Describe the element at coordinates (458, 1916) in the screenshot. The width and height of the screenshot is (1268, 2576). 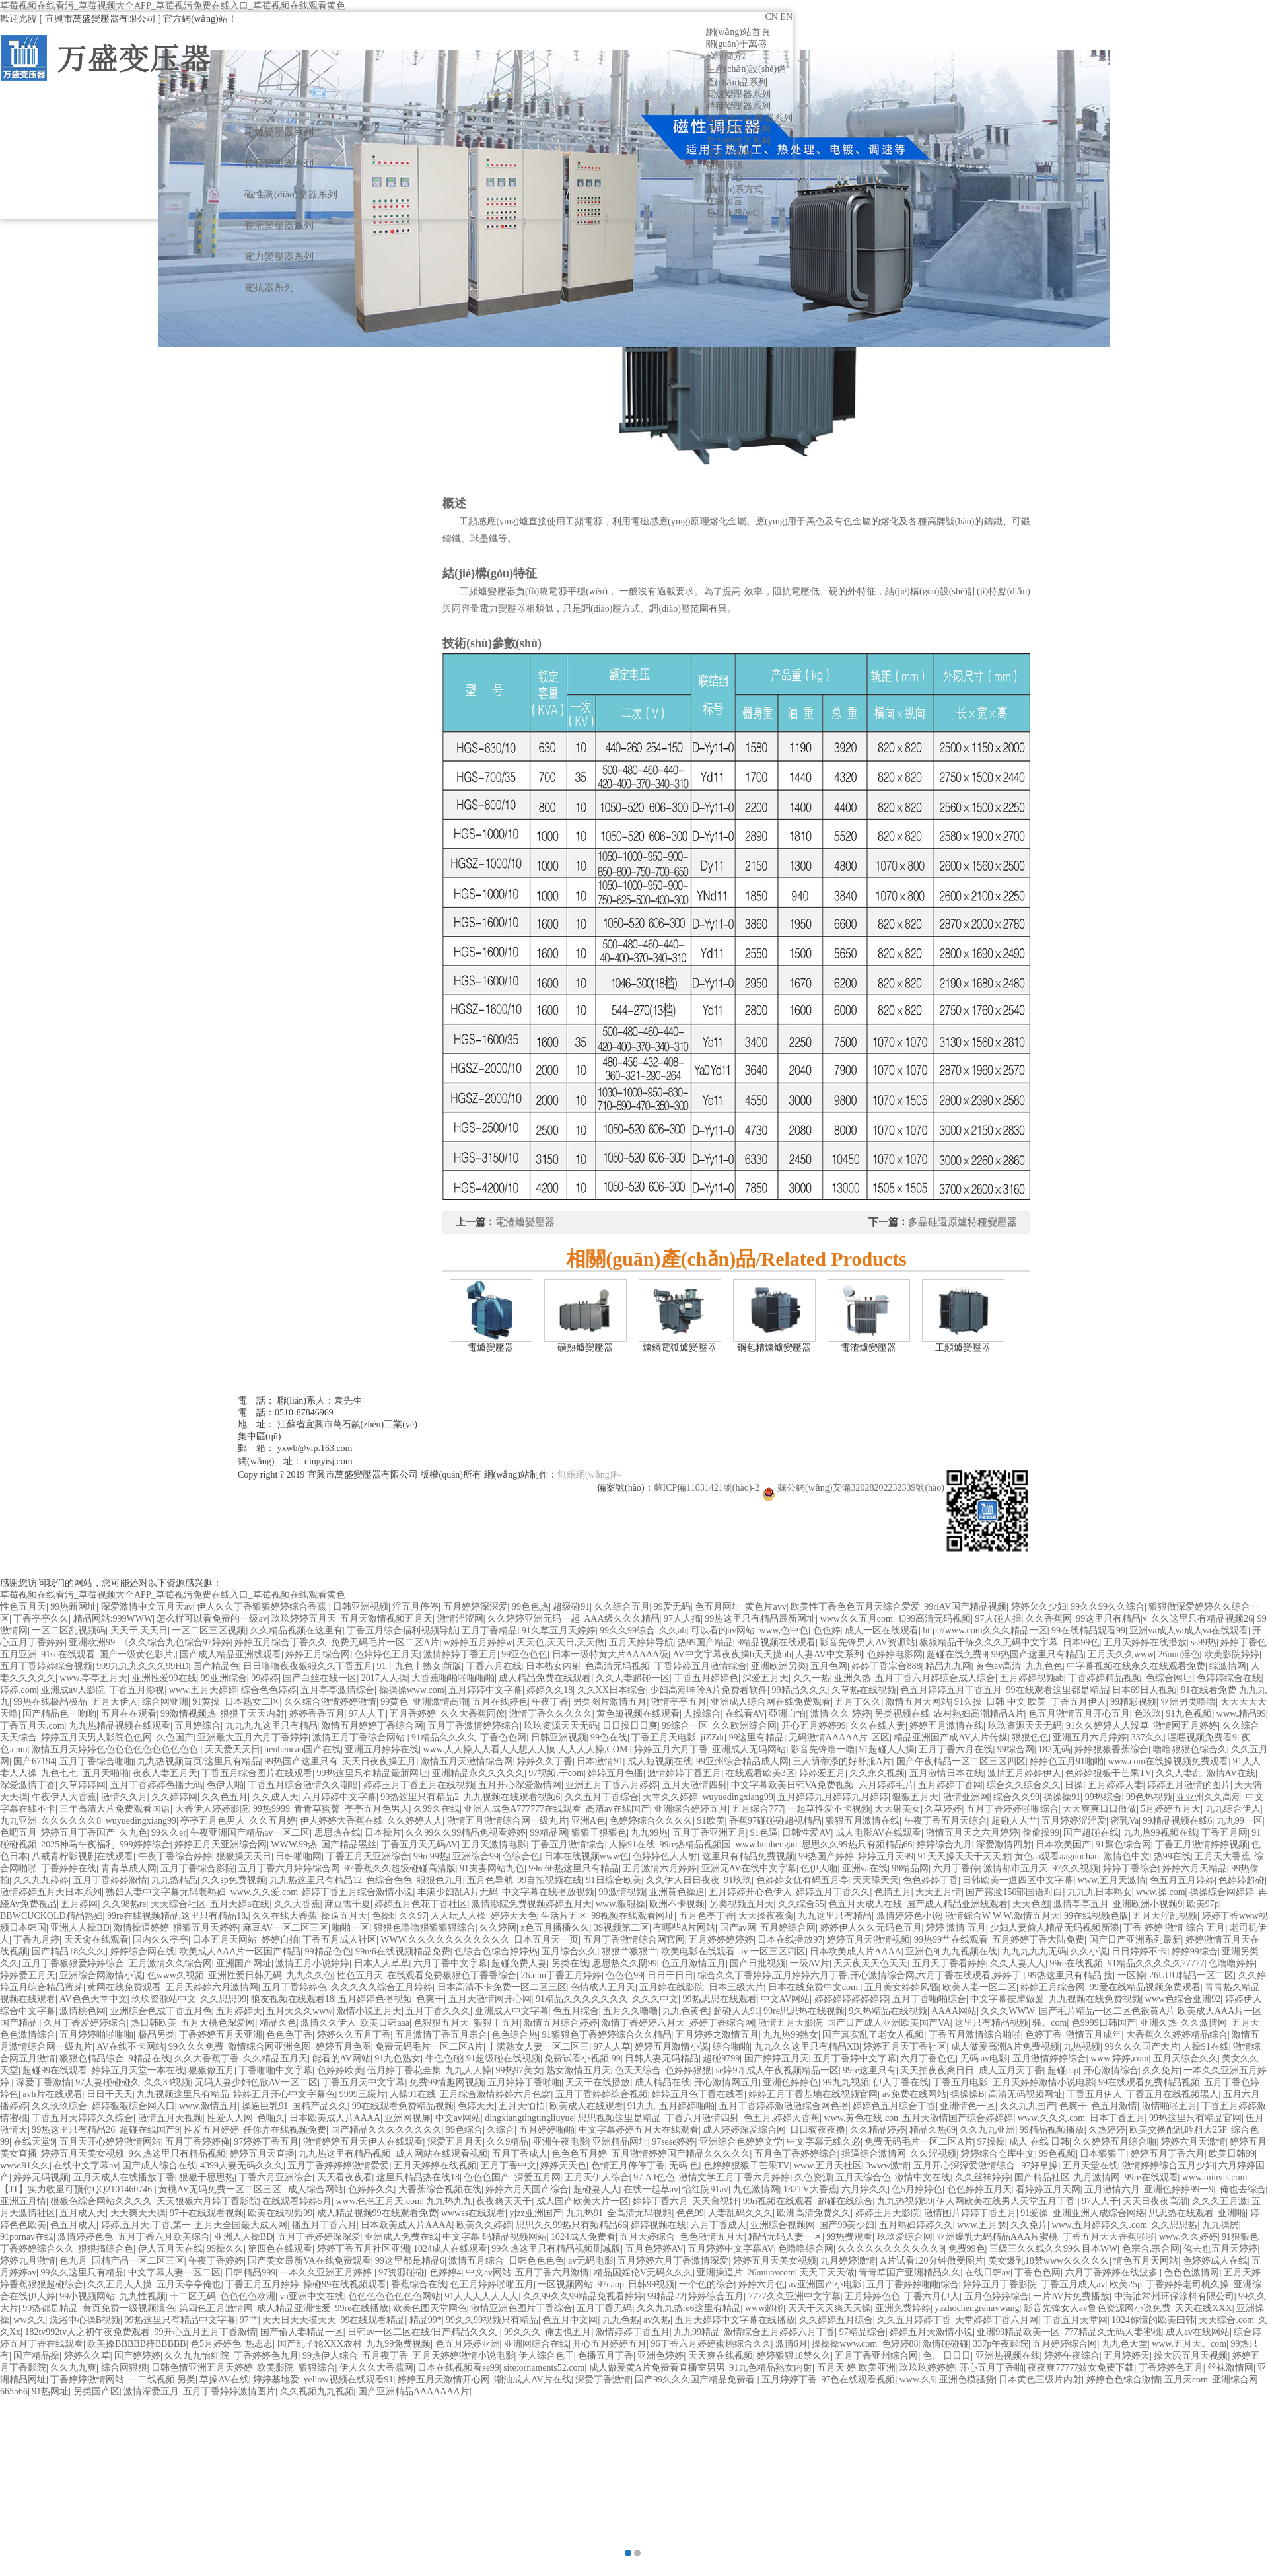
I see `人人玩人人橾` at that location.